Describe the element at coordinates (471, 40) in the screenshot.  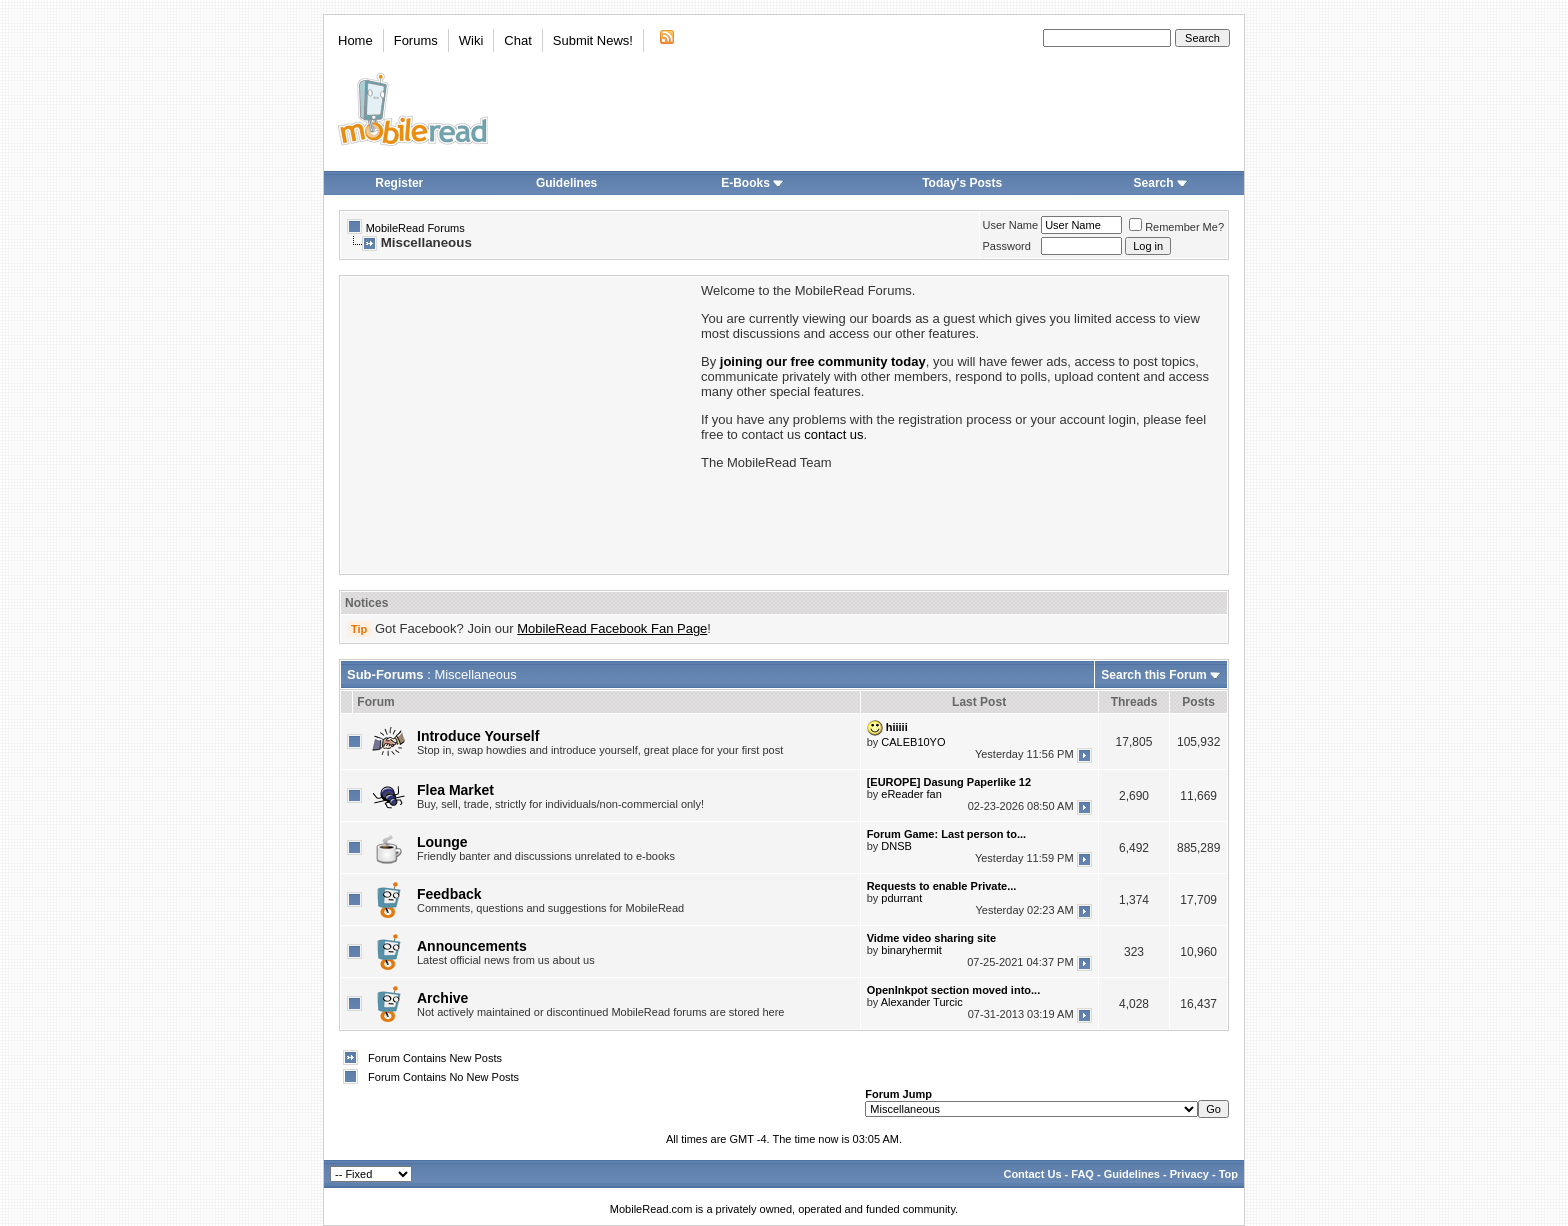
I see `Wiki` at that location.